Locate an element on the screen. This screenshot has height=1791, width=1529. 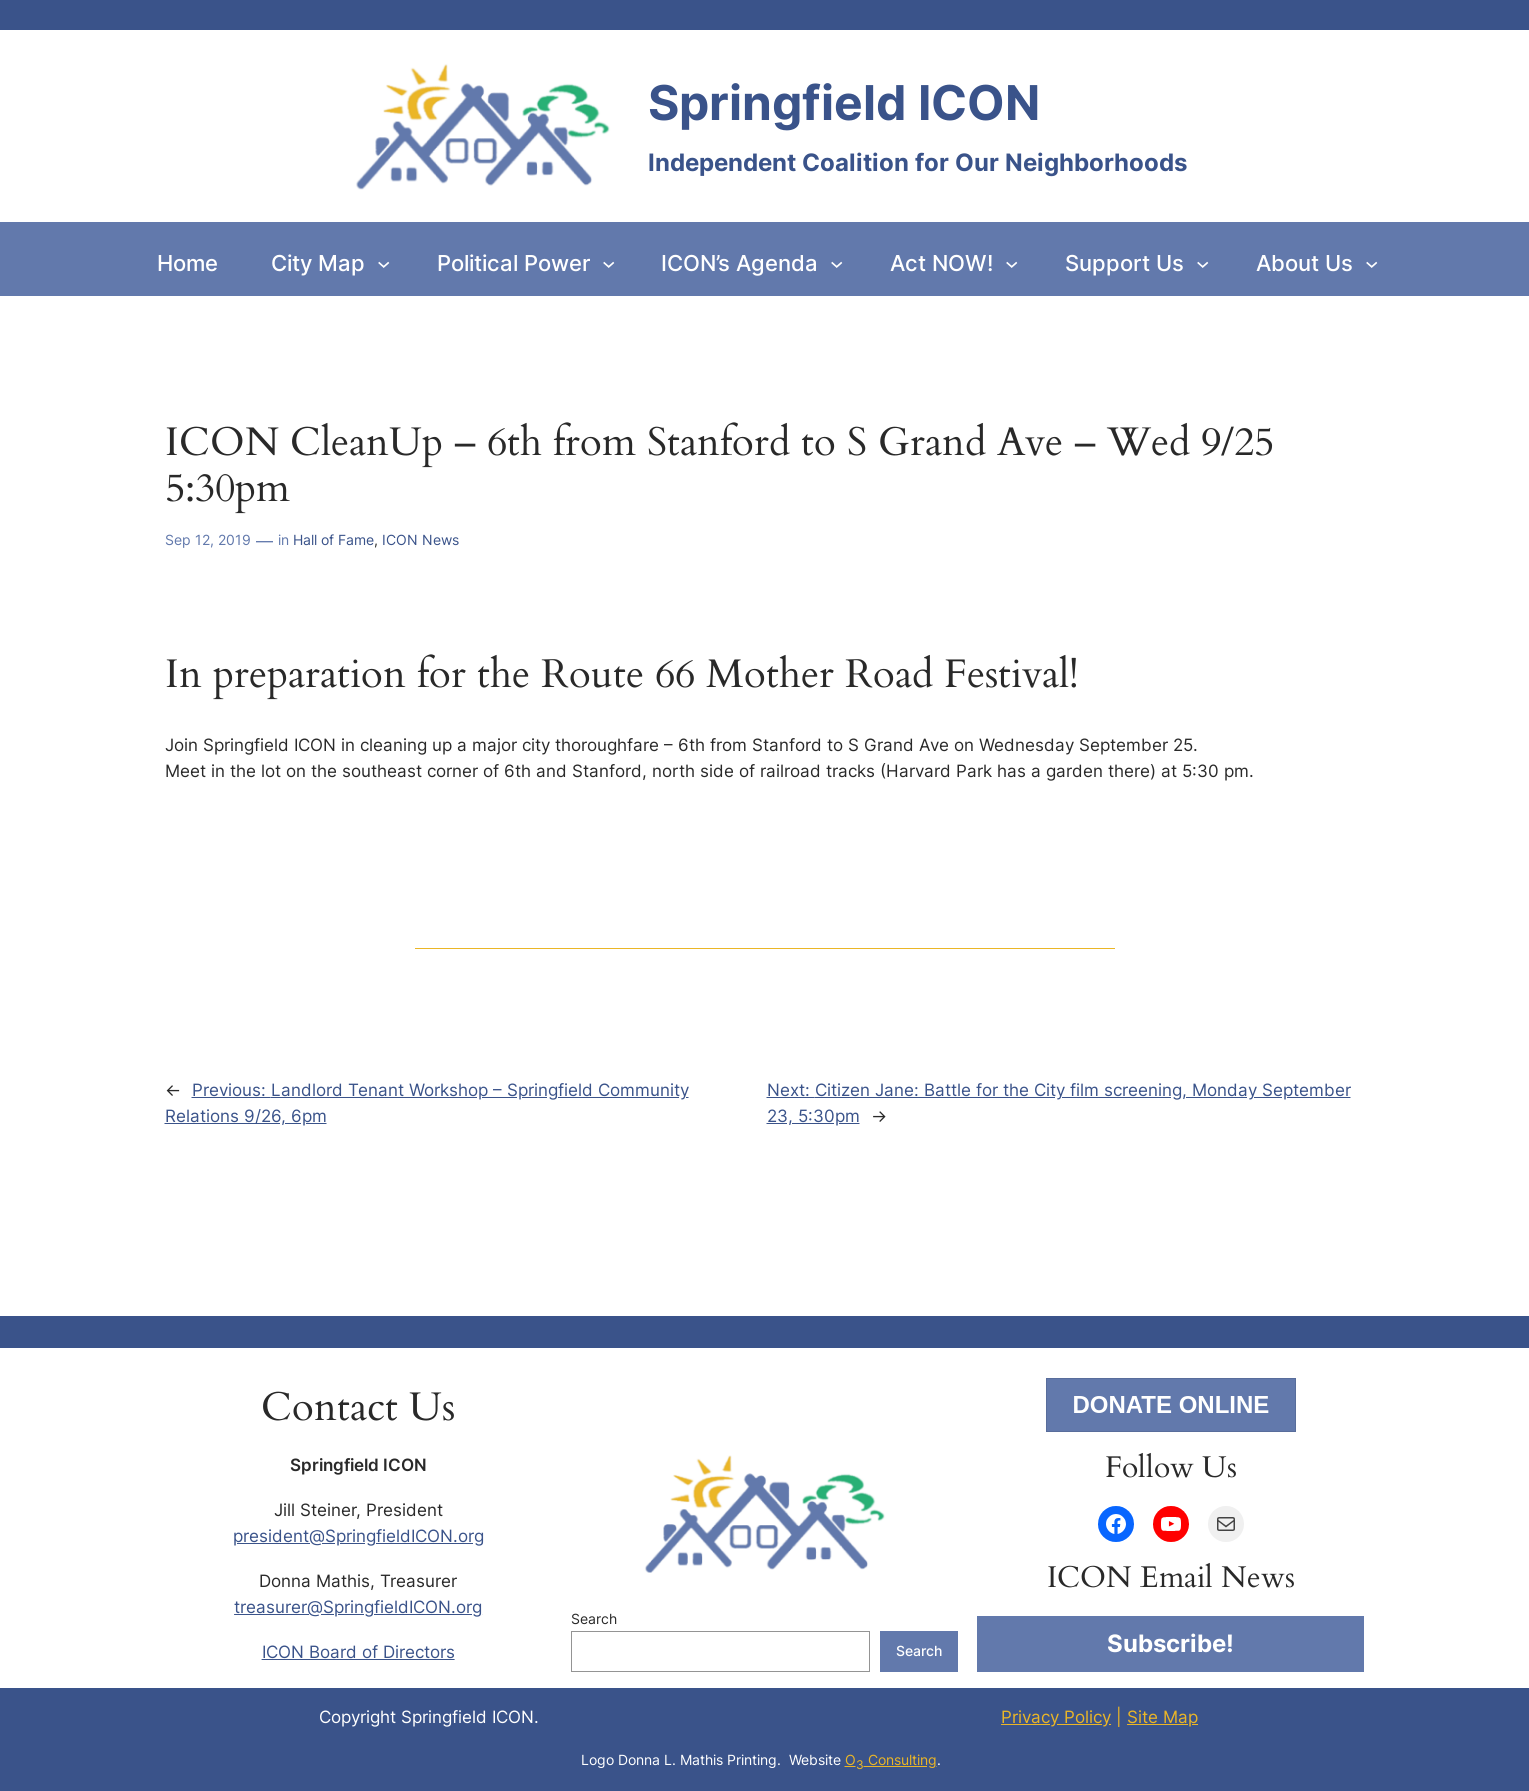
ICON Board of Directors is located at coordinates (358, 1652).